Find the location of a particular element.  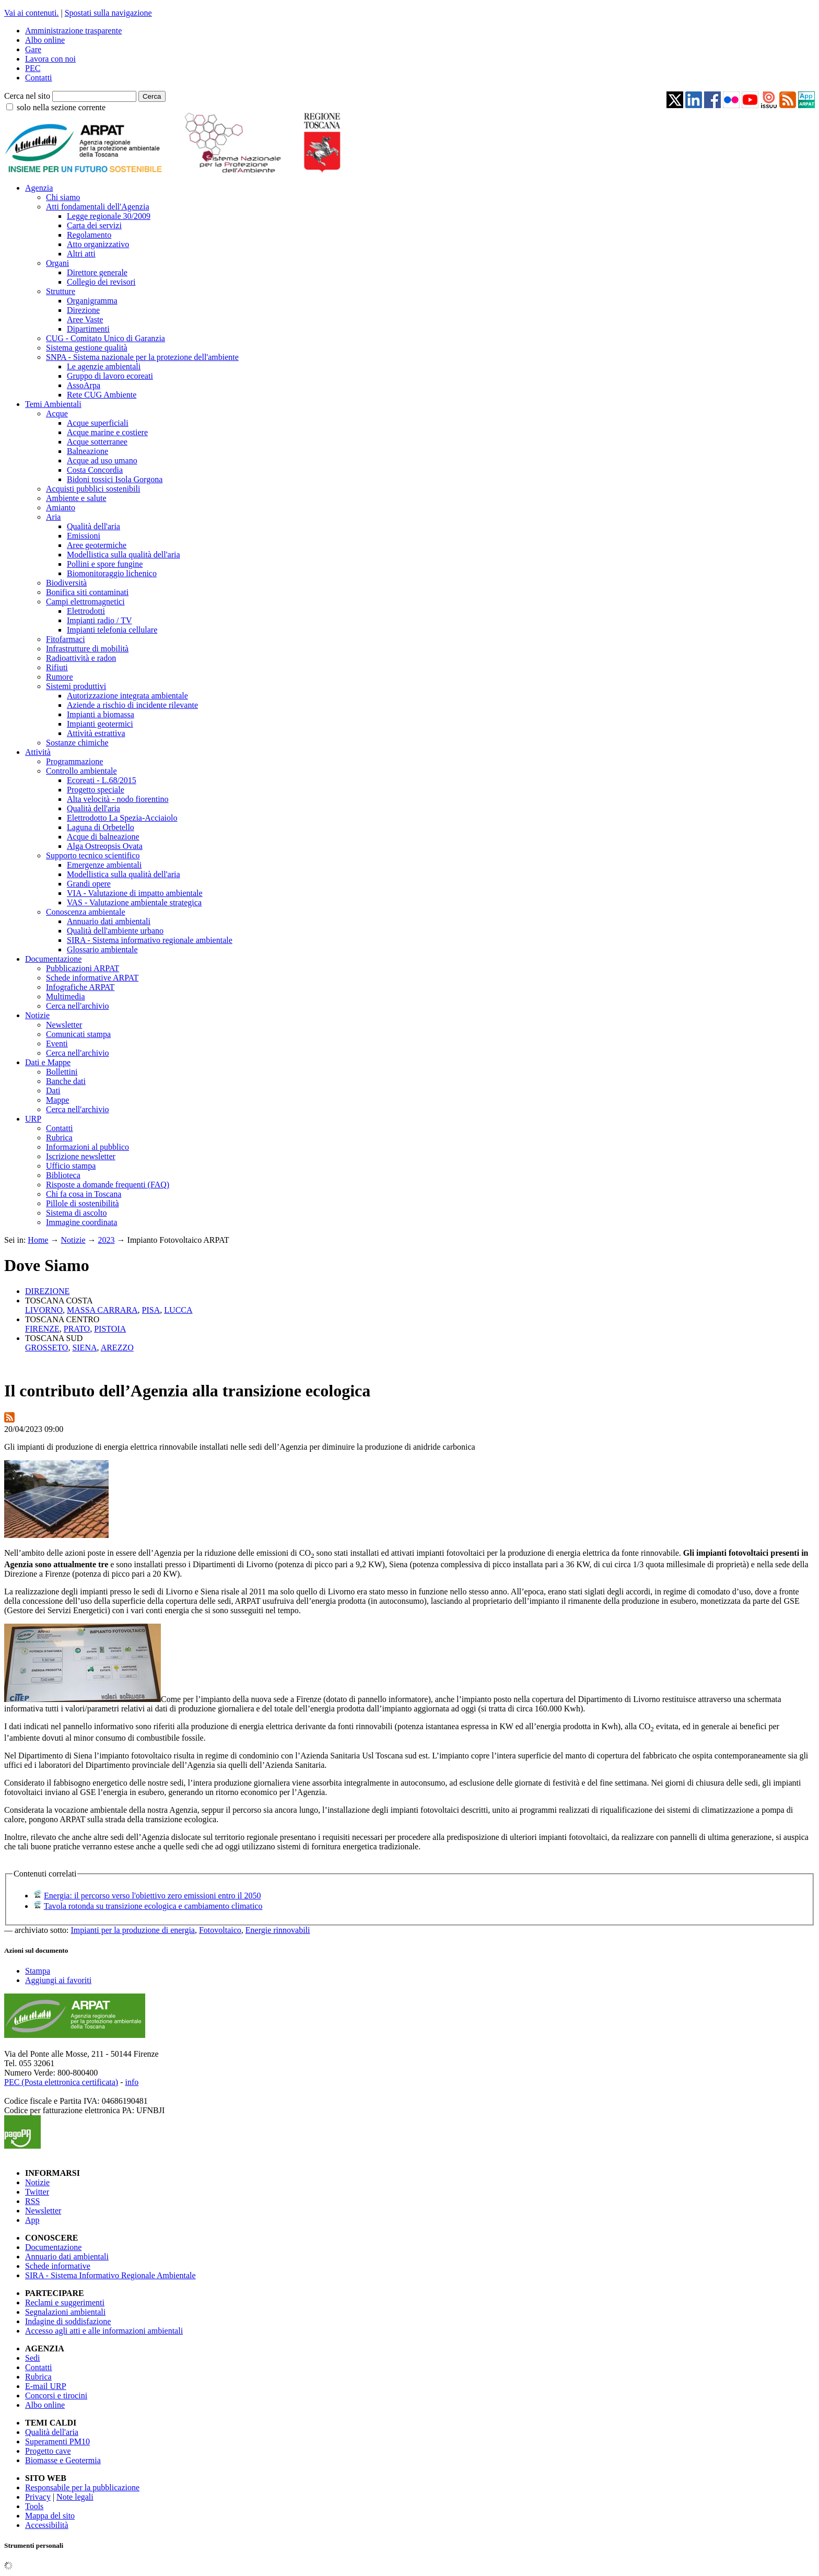

DIREZIONE is located at coordinates (47, 1291).